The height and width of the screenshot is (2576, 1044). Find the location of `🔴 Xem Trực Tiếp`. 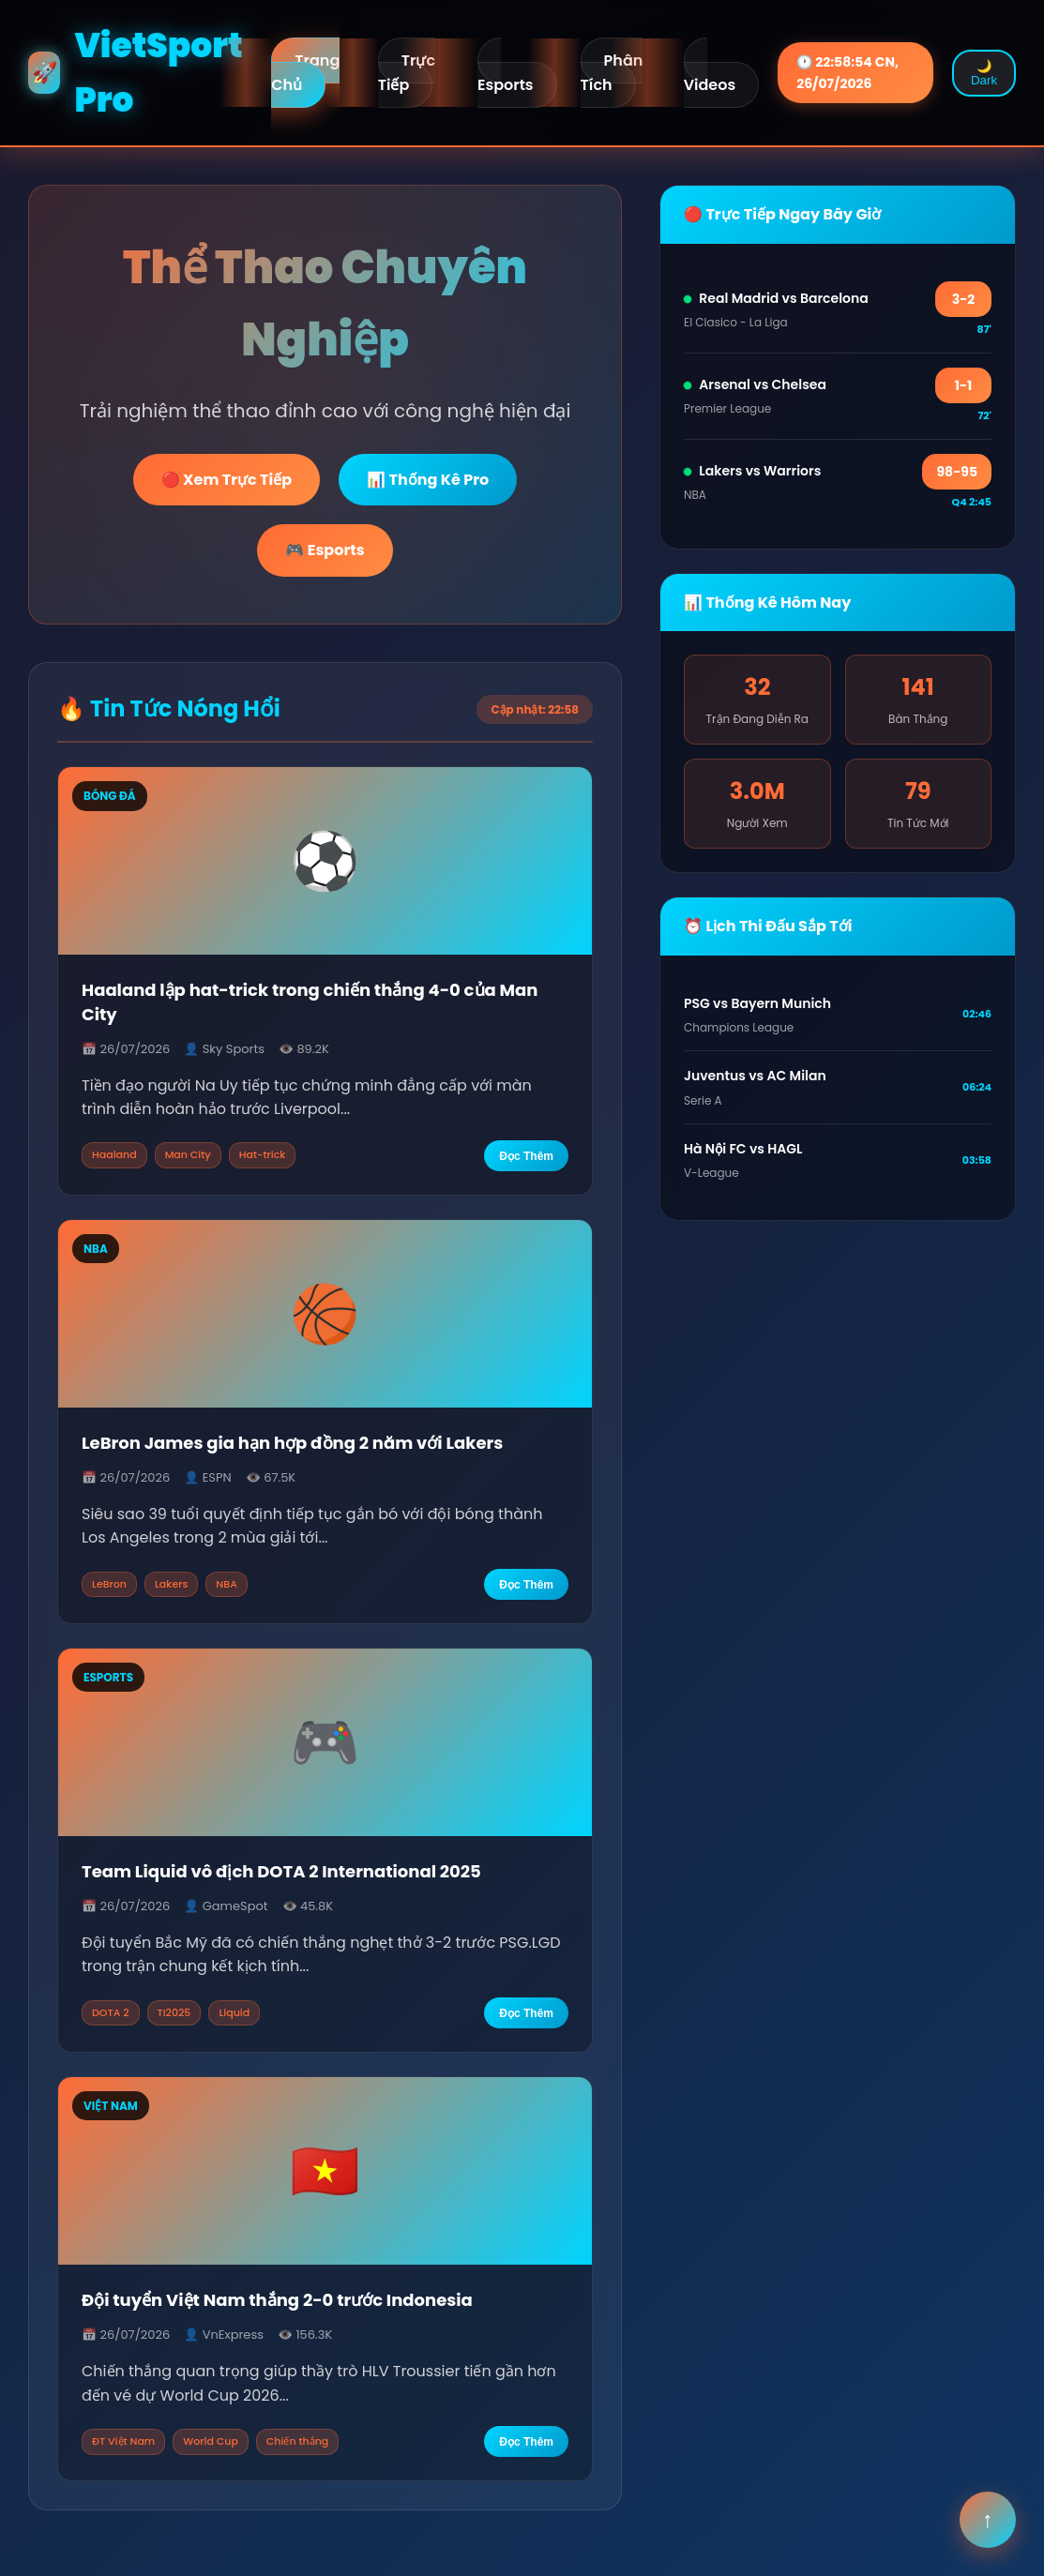

🔴 Xem Trực Tiếp is located at coordinates (226, 479).